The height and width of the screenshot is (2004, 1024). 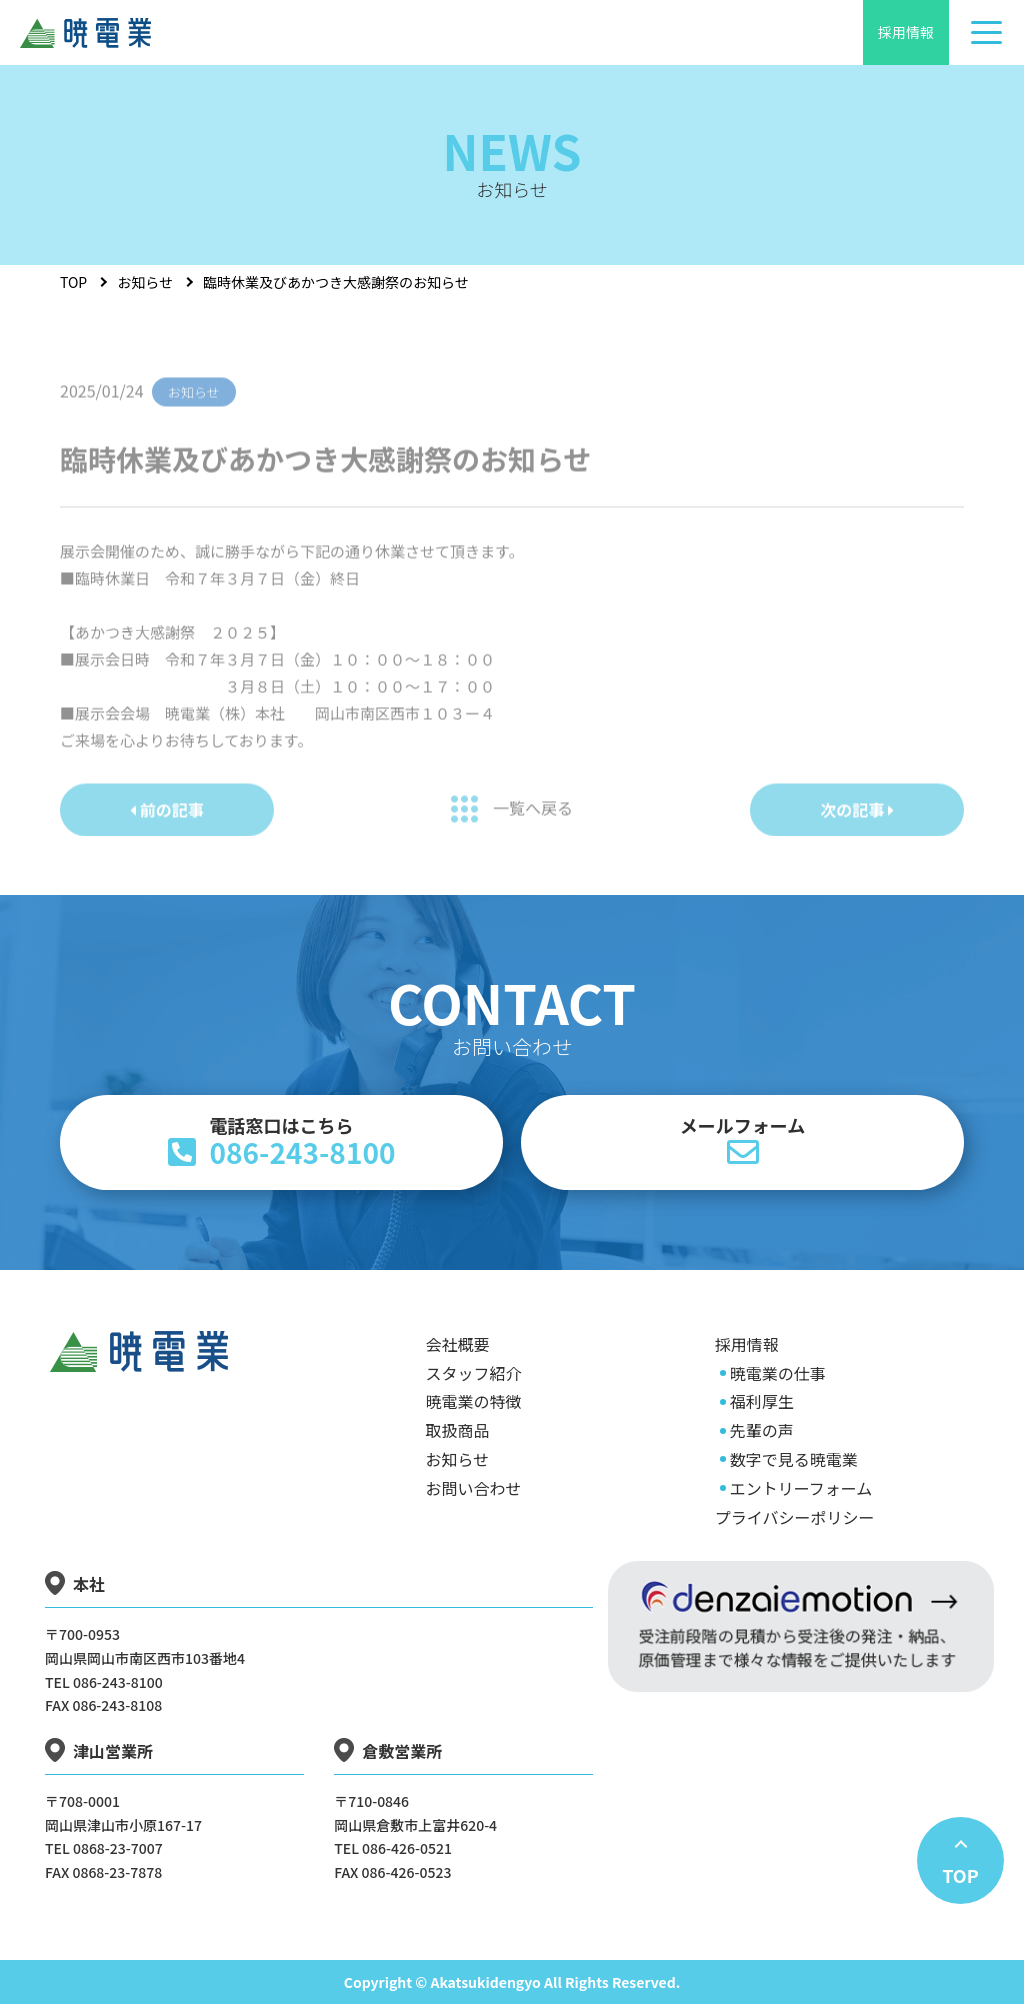 What do you see at coordinates (474, 1373) in the screenshot?
I see `スタッフ紹介` at bounding box center [474, 1373].